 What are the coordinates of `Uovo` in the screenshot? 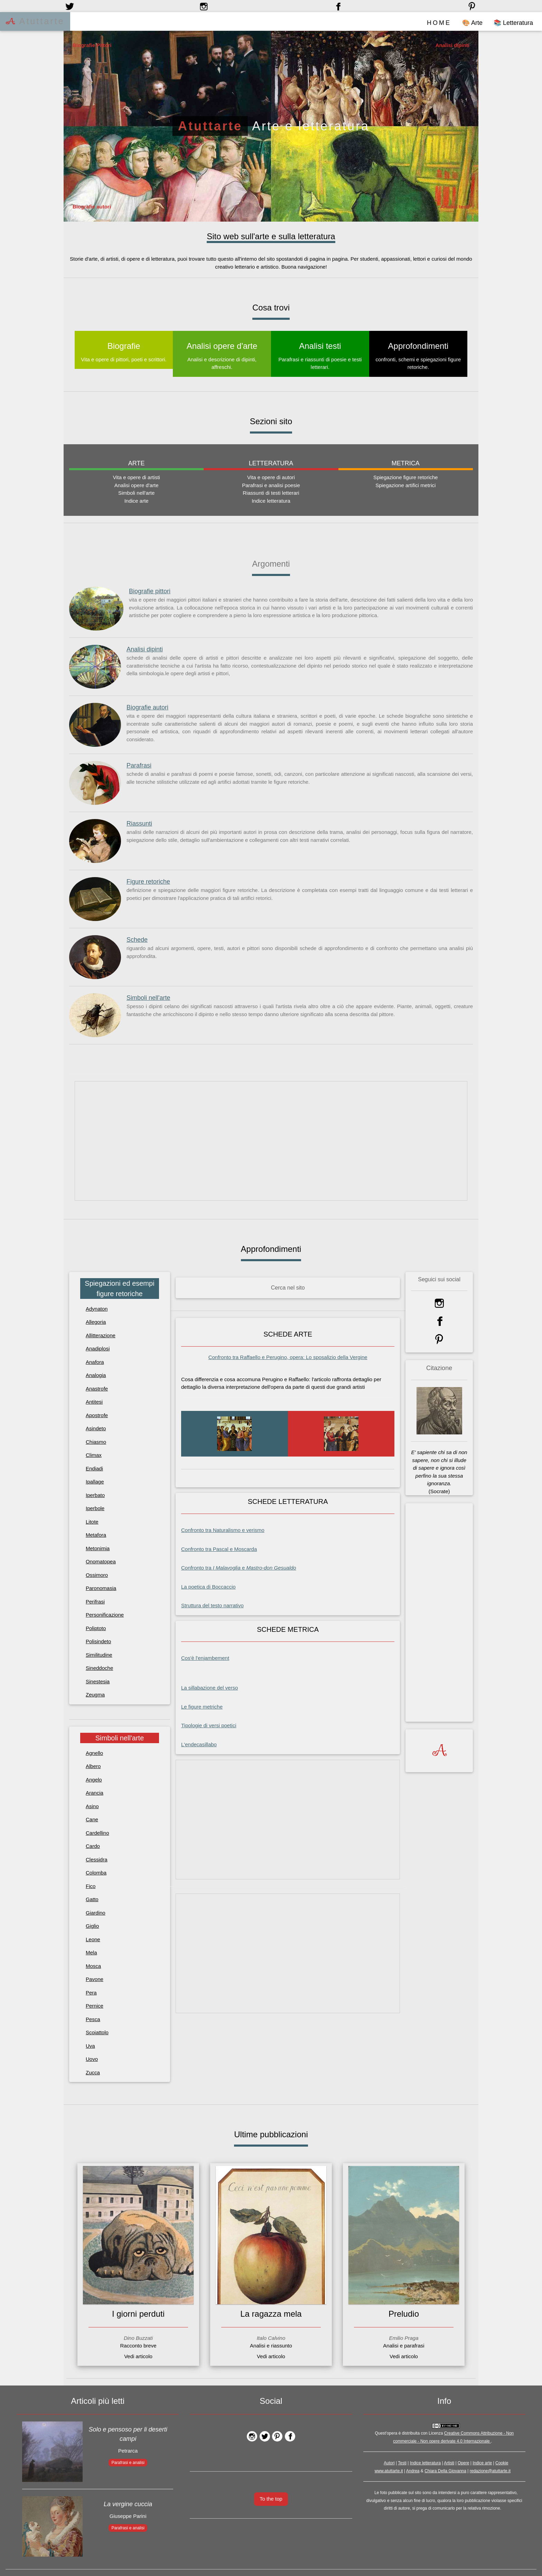 It's located at (92, 2059).